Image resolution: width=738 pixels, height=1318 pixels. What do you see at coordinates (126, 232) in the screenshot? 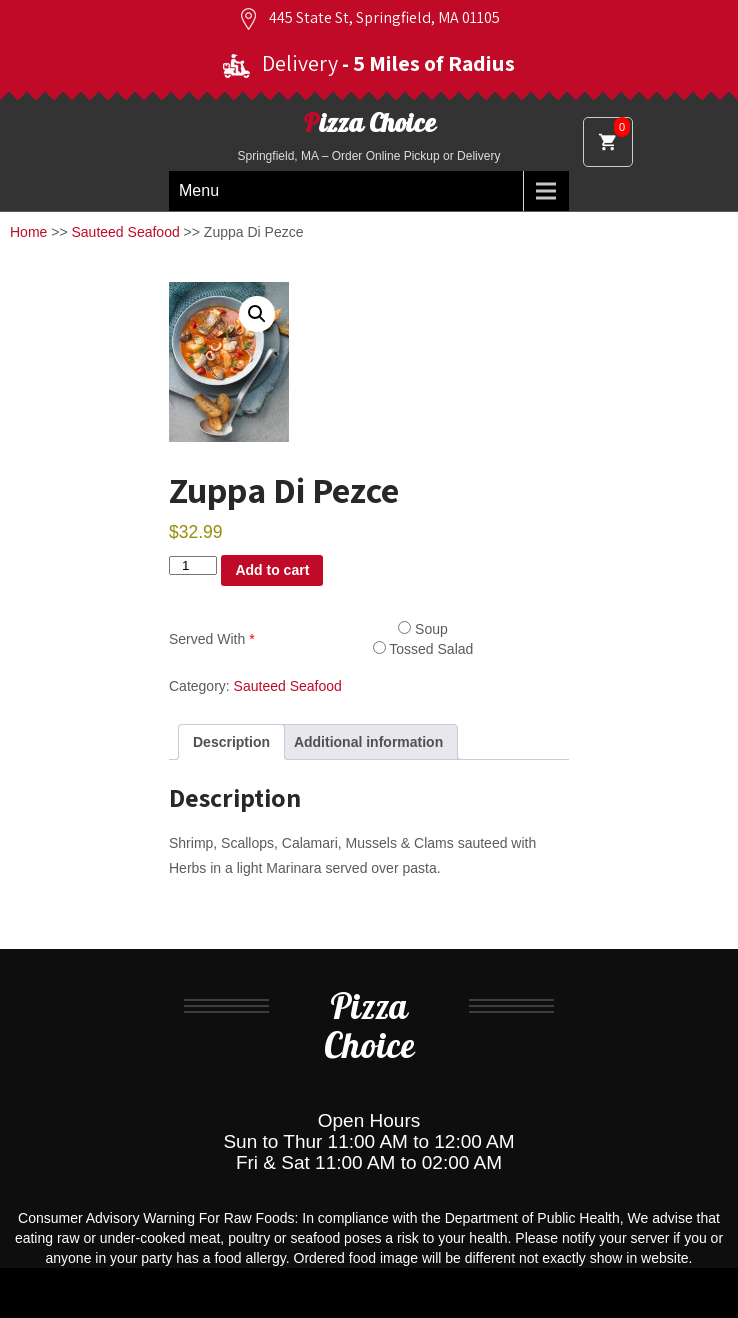
I see `Sauteed Seafood` at bounding box center [126, 232].